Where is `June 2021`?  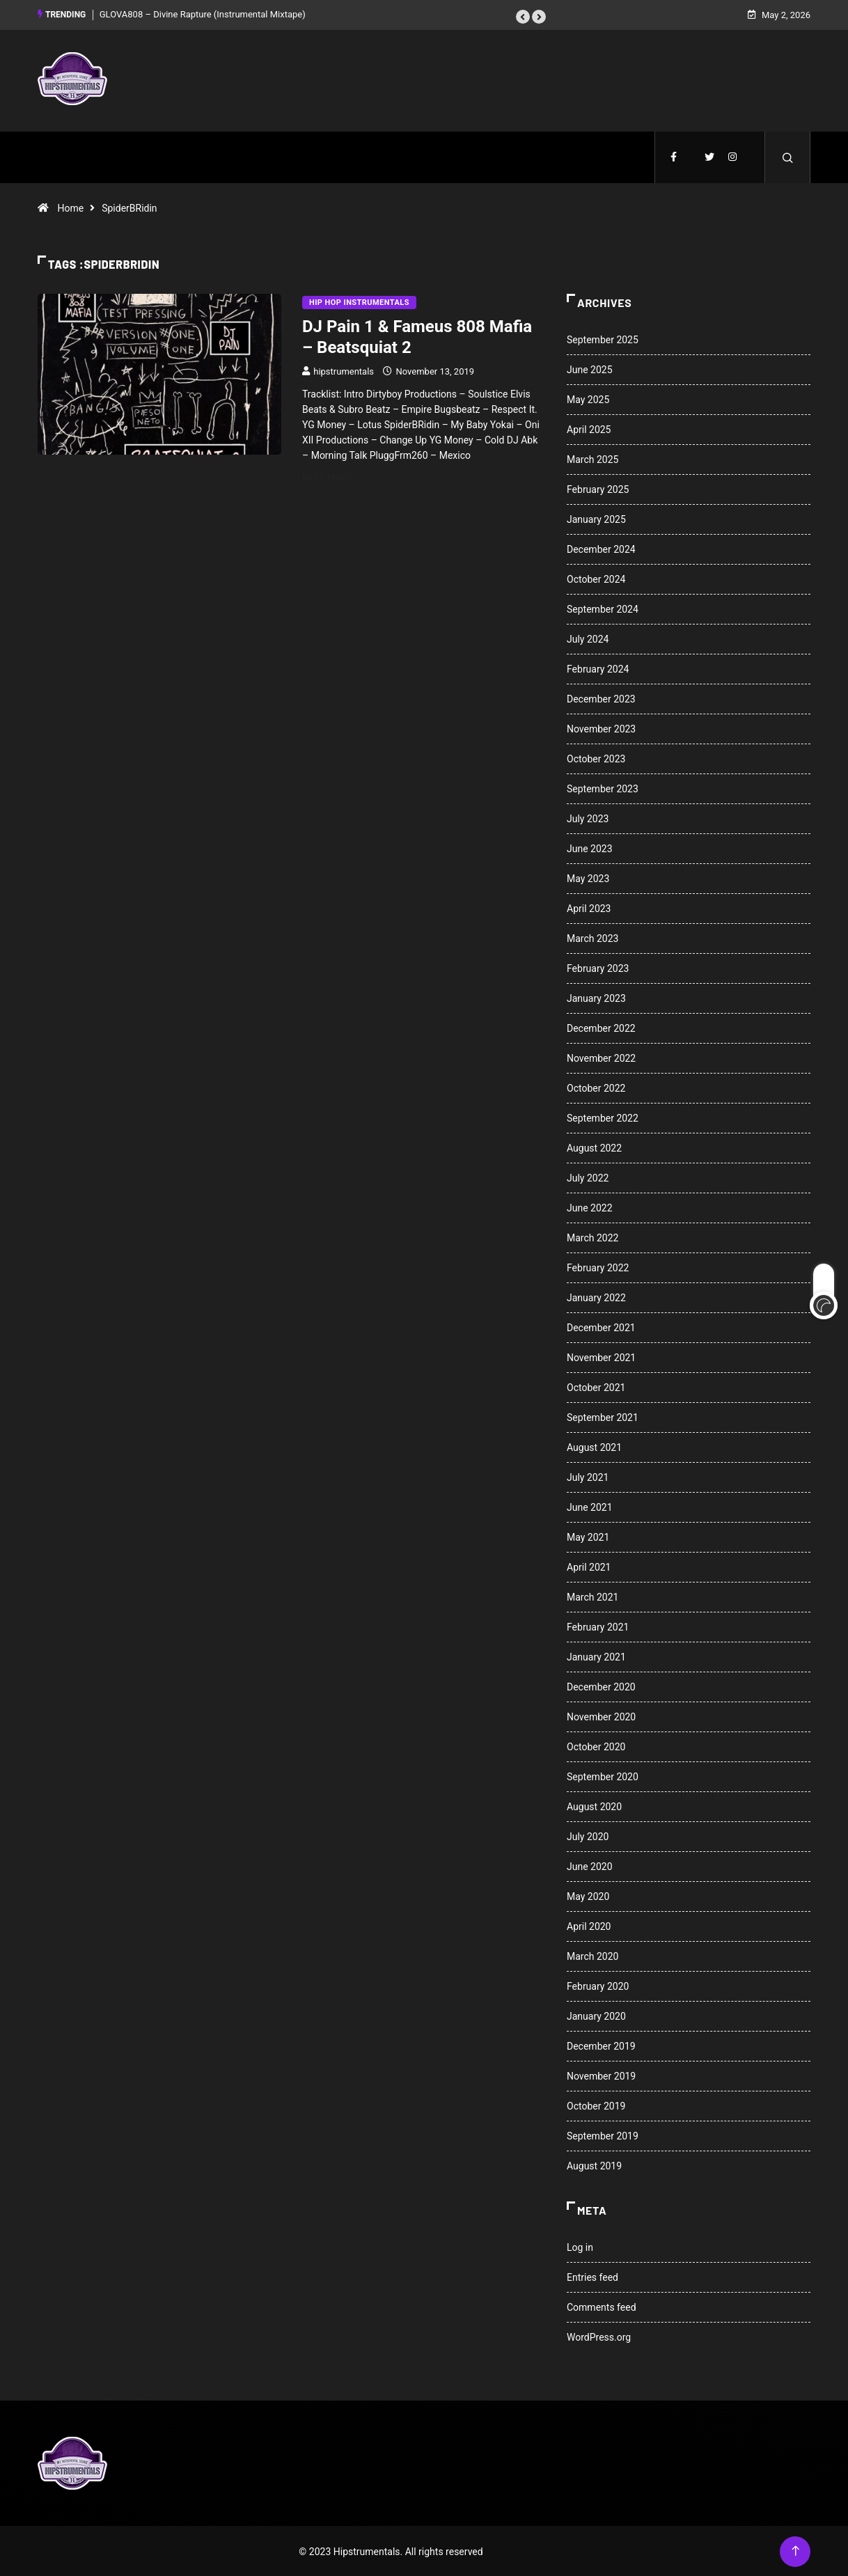
June 2021 is located at coordinates (590, 1505).